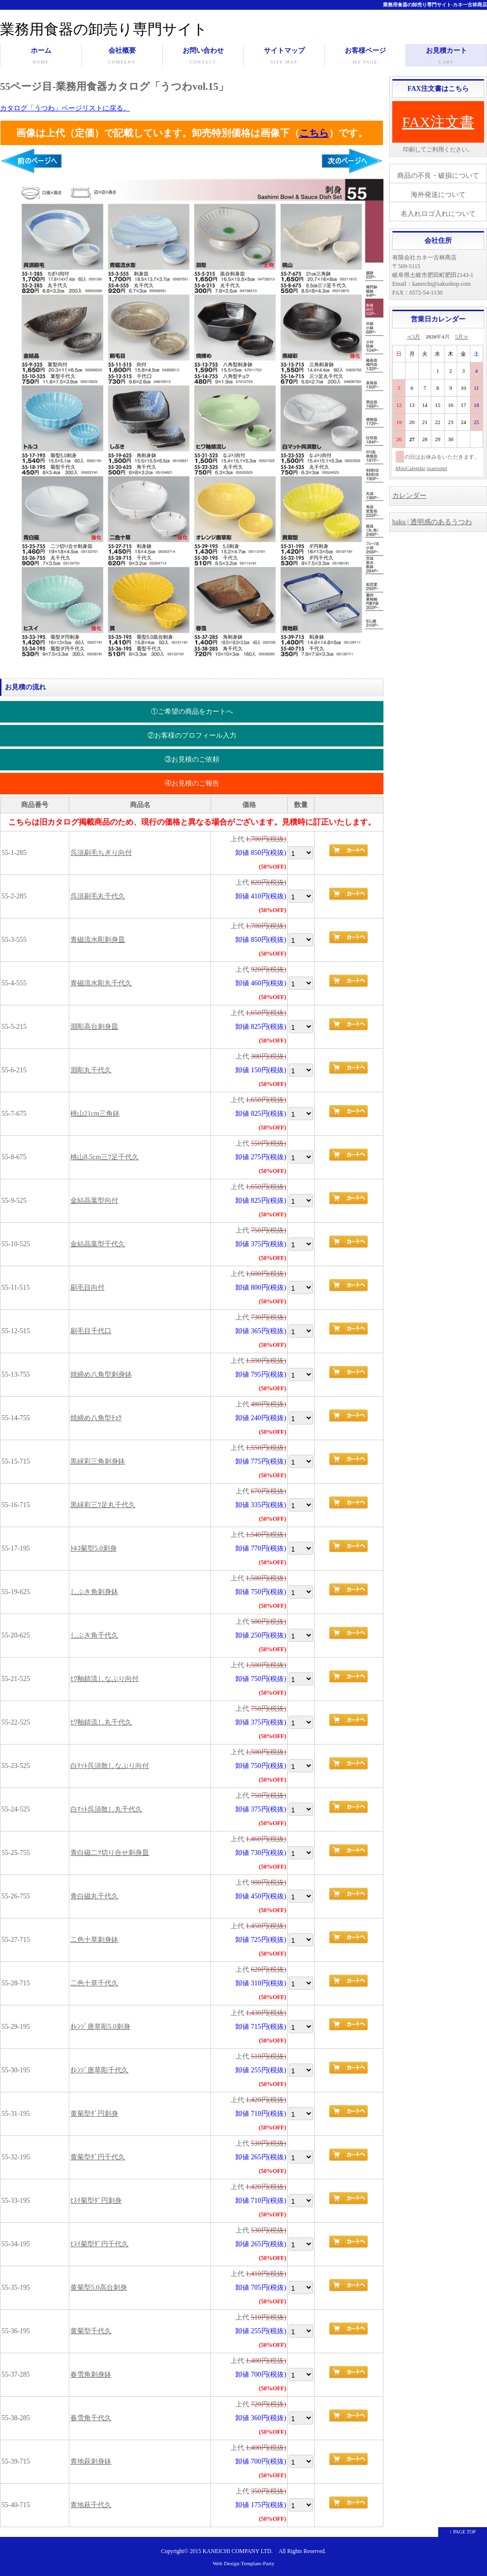  Describe the element at coordinates (94, 1026) in the screenshot. I see `淵彫高台刺身皿` at that location.